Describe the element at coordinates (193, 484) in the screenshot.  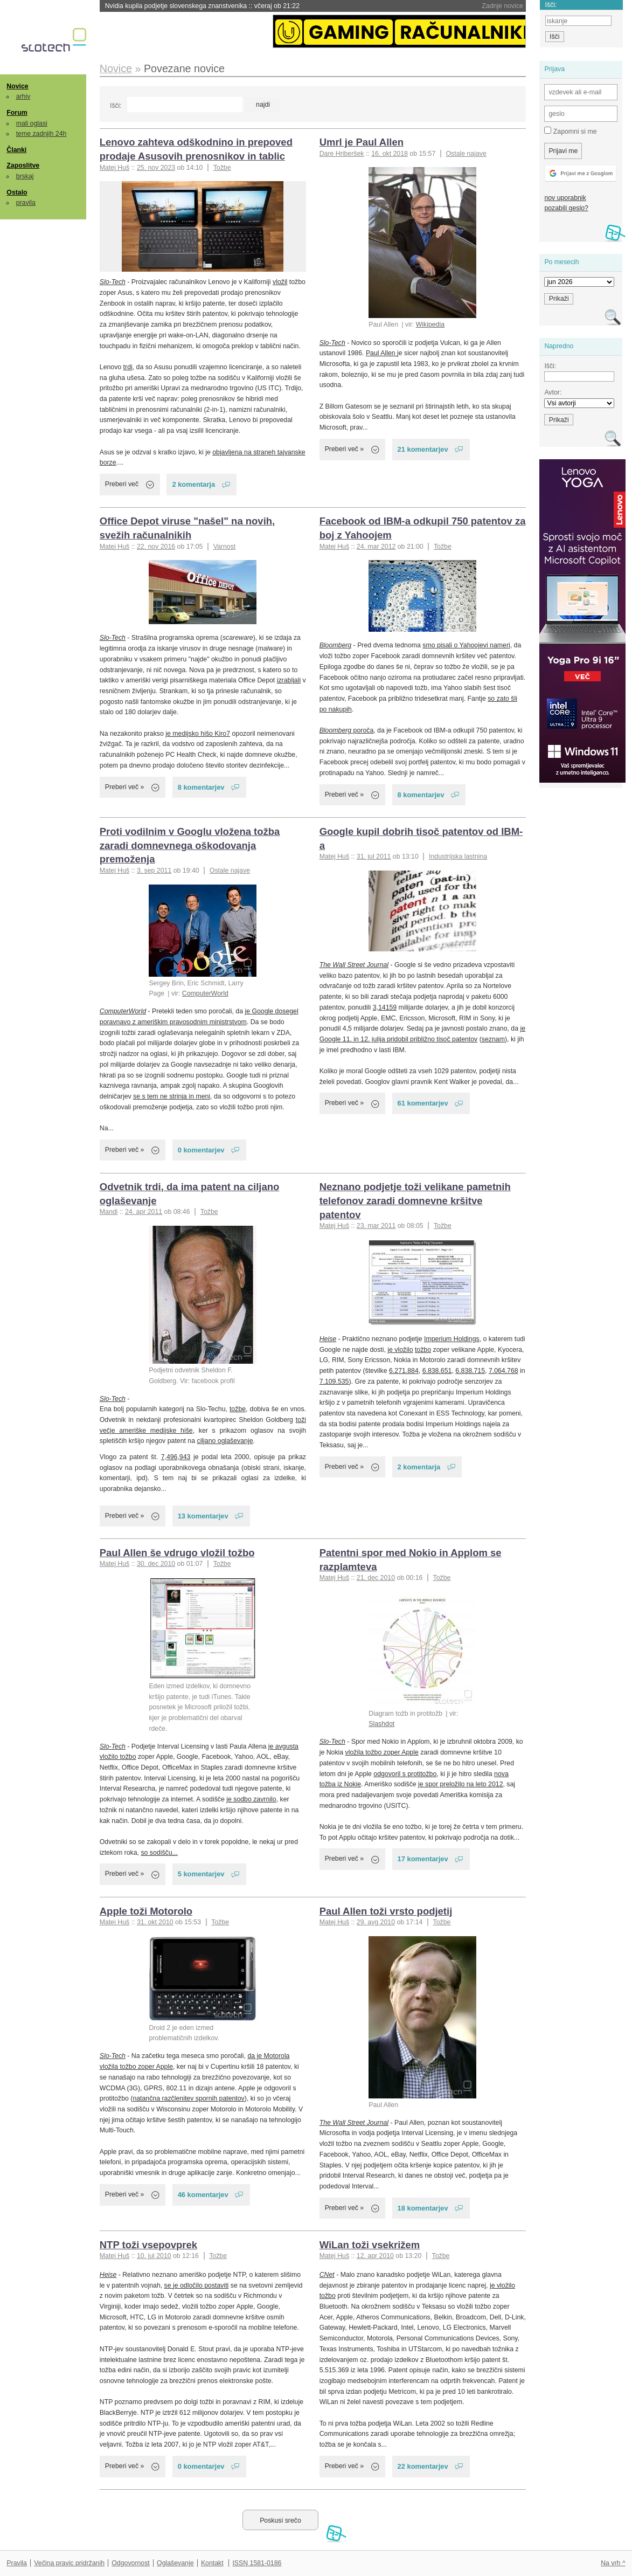
I see `2 komentarja` at that location.